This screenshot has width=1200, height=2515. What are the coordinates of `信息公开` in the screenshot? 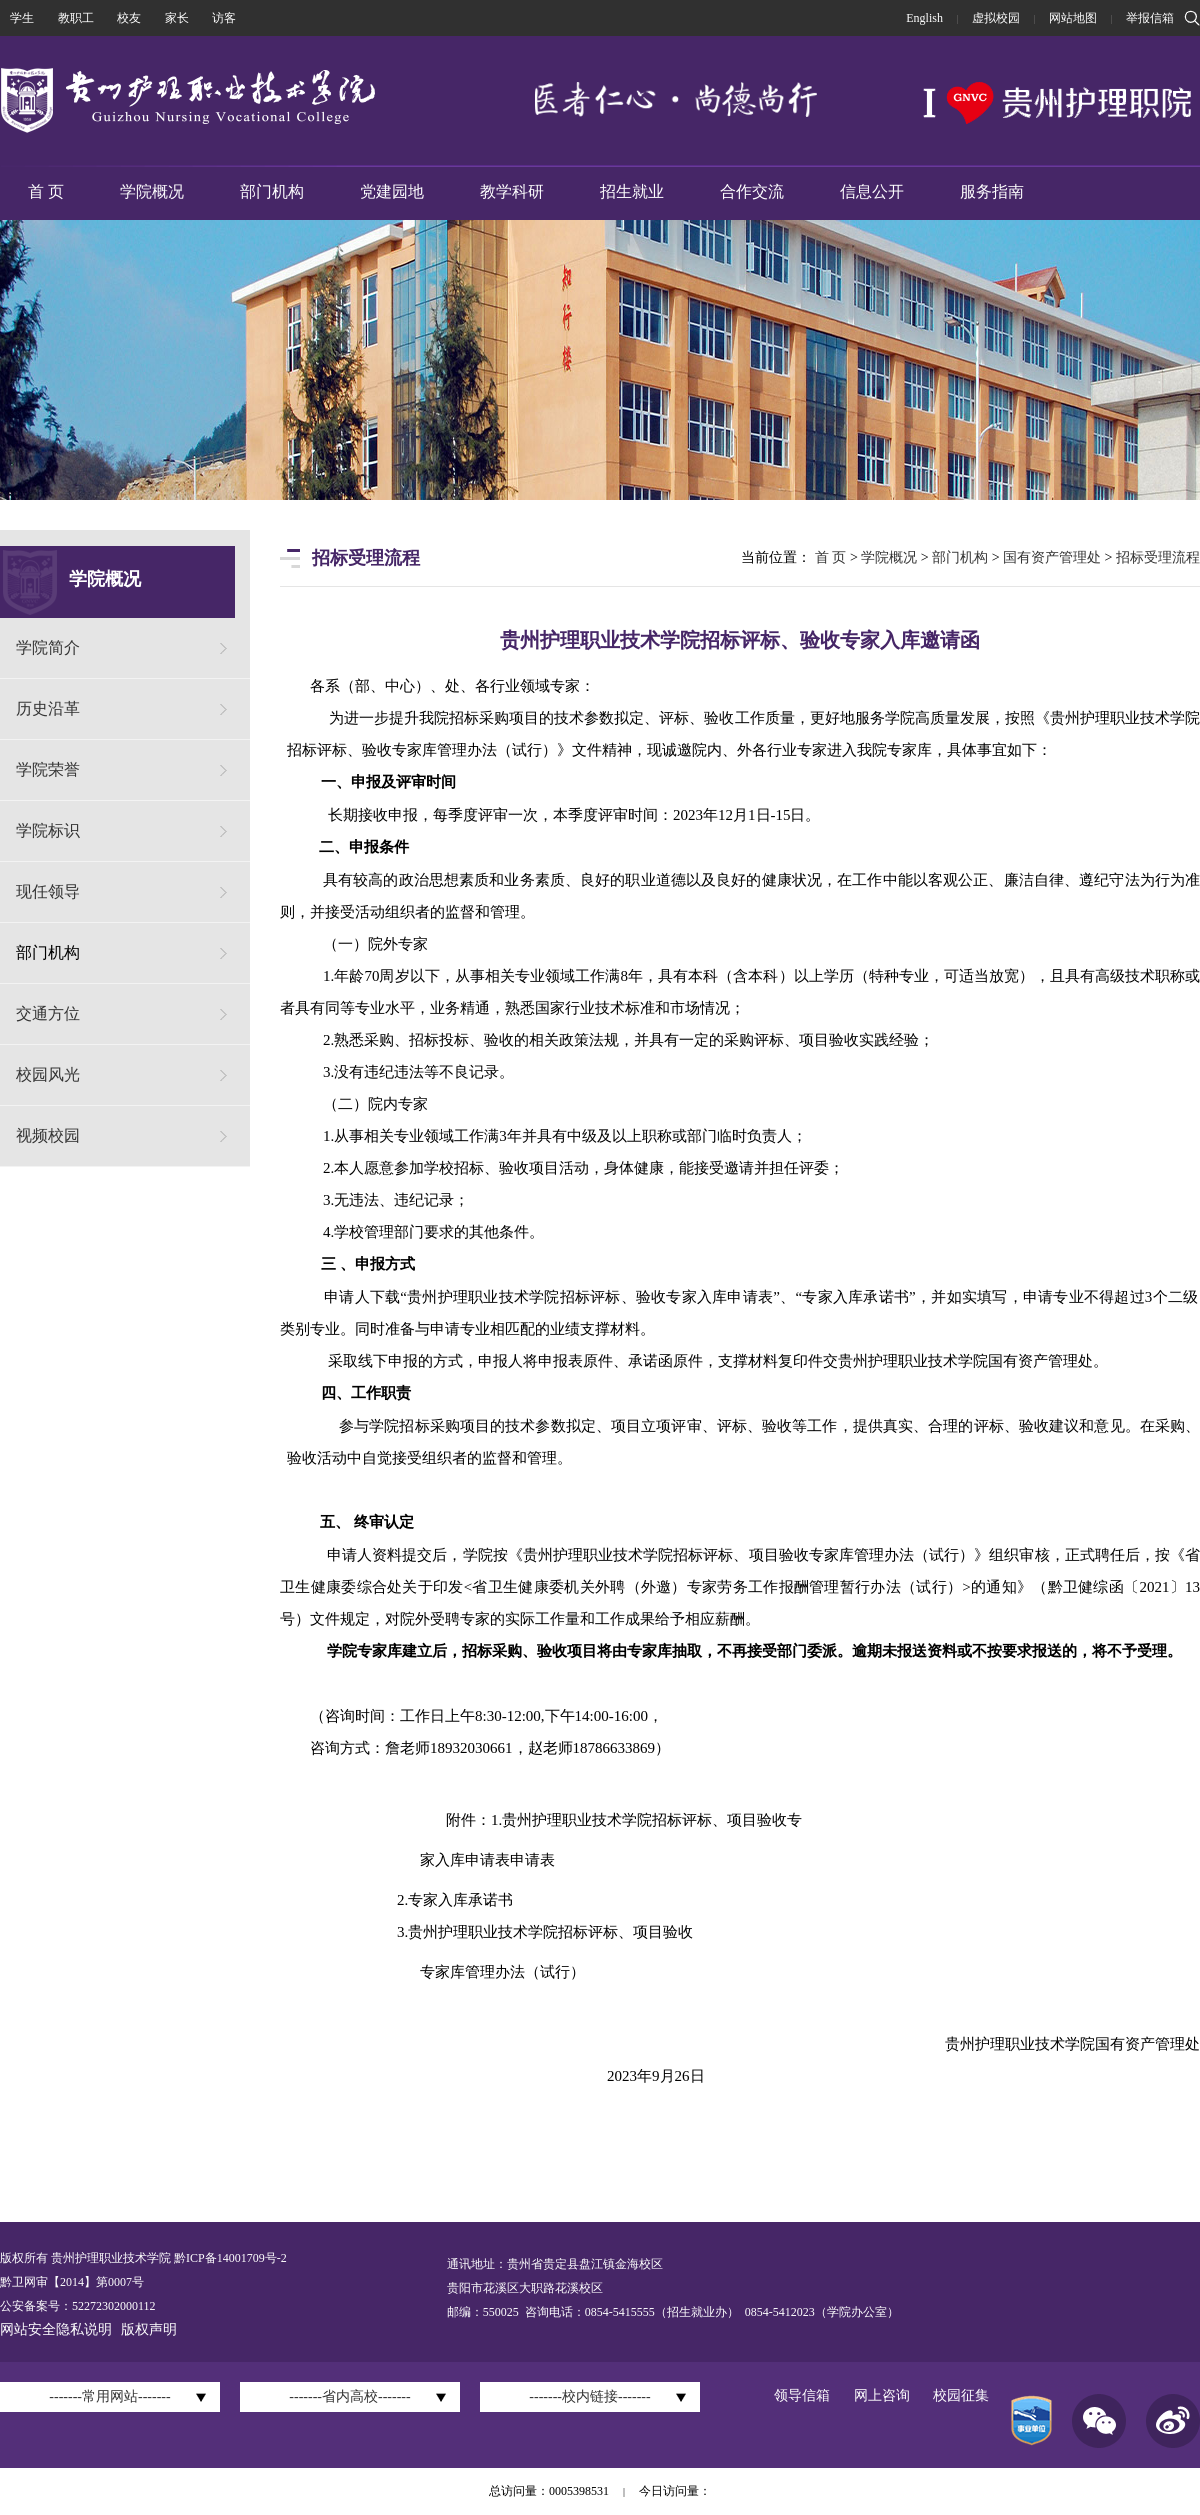 It's located at (872, 191).